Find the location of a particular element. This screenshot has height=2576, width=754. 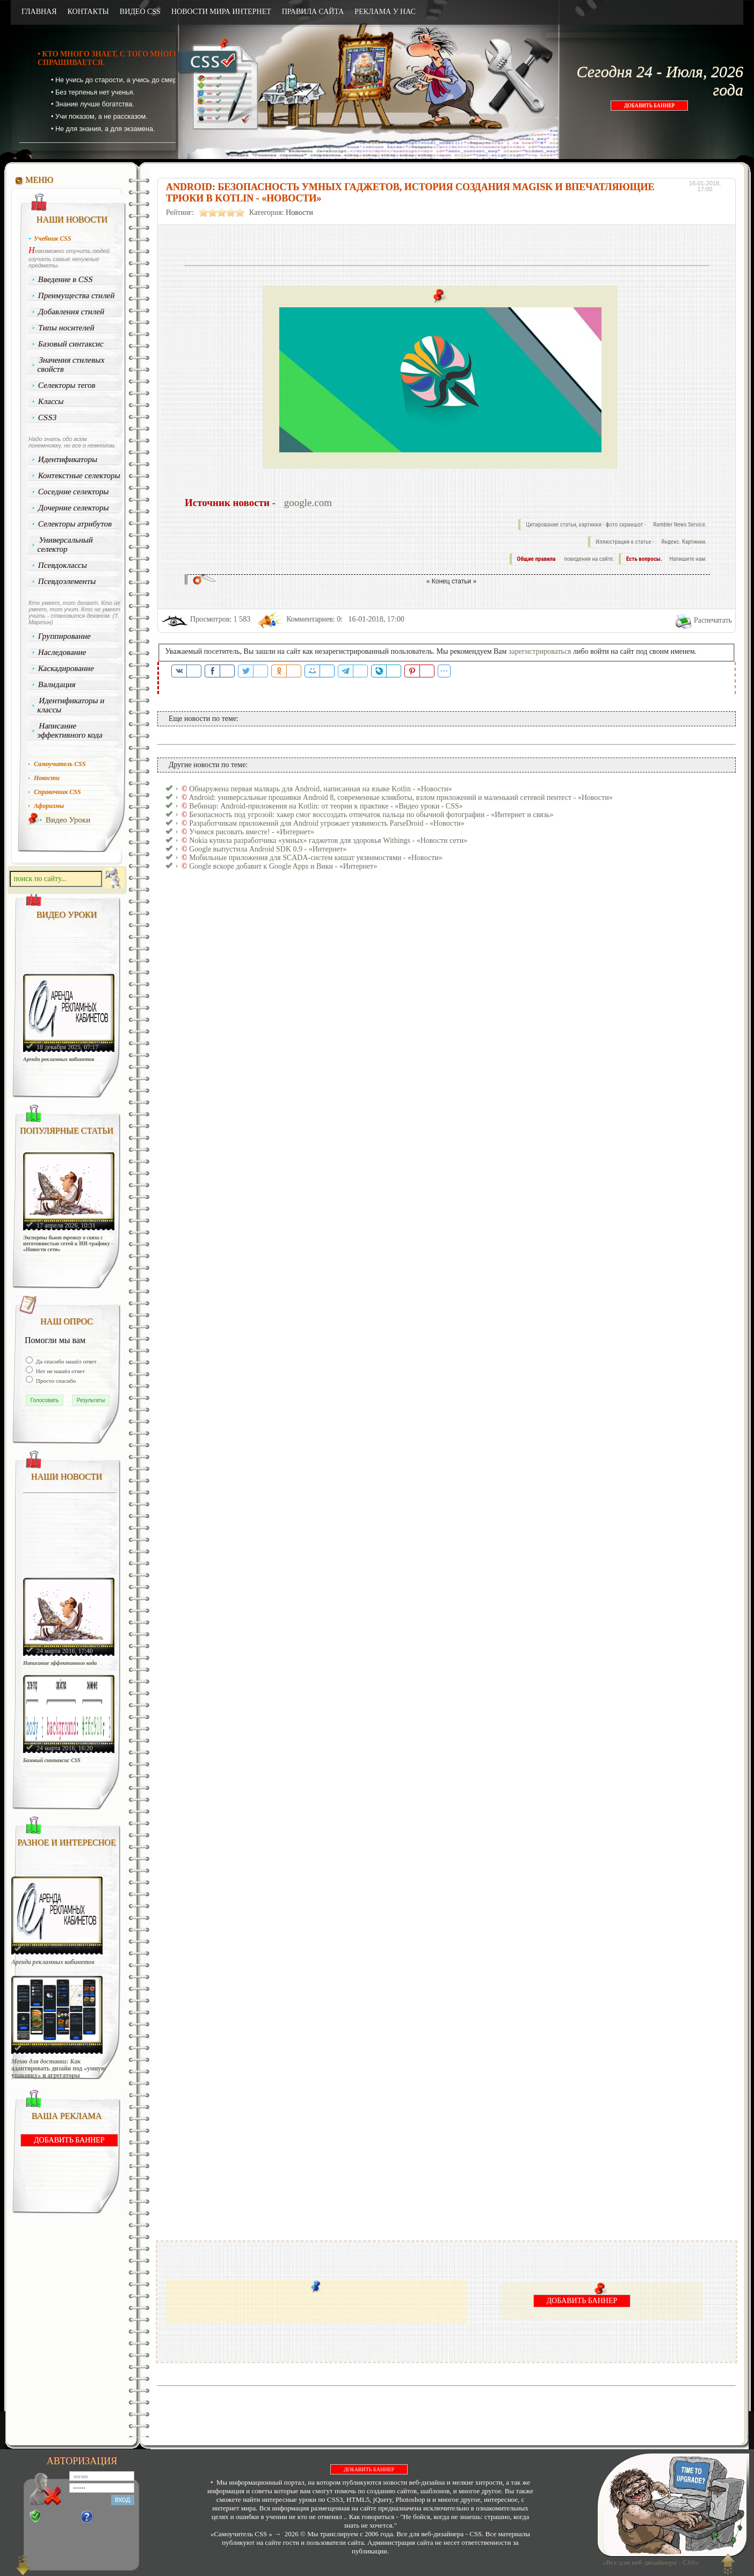

Соседние селекторы is located at coordinates (74, 491).